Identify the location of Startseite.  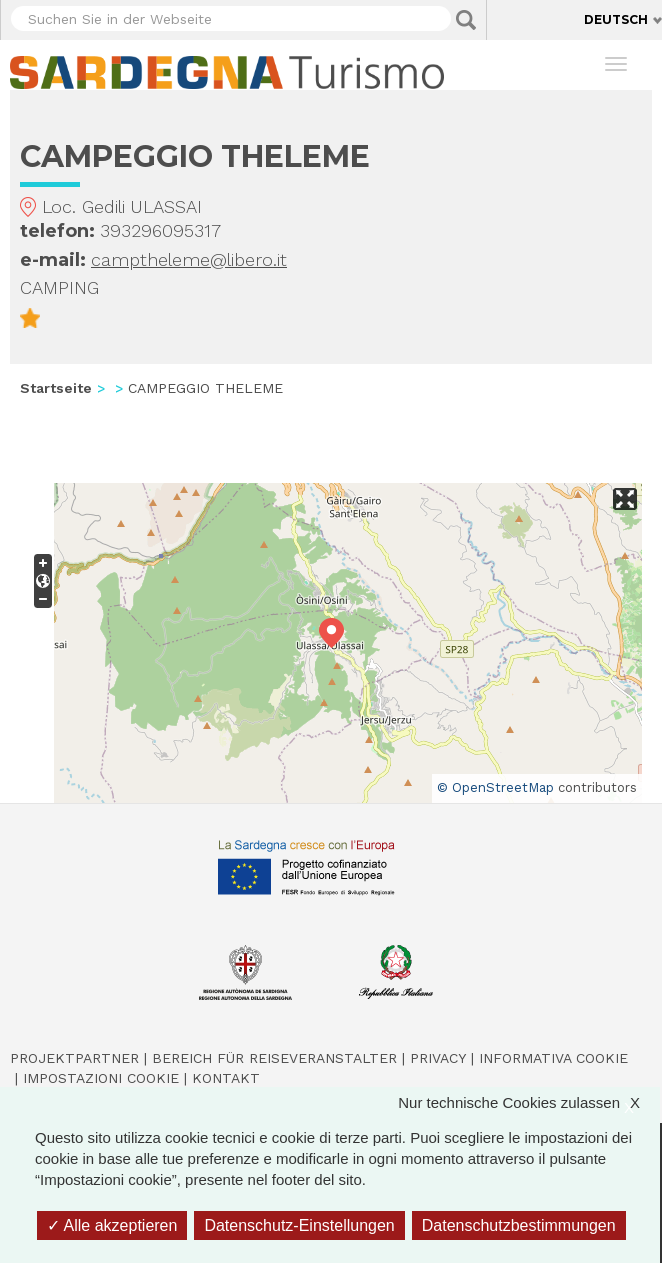
(56, 388).